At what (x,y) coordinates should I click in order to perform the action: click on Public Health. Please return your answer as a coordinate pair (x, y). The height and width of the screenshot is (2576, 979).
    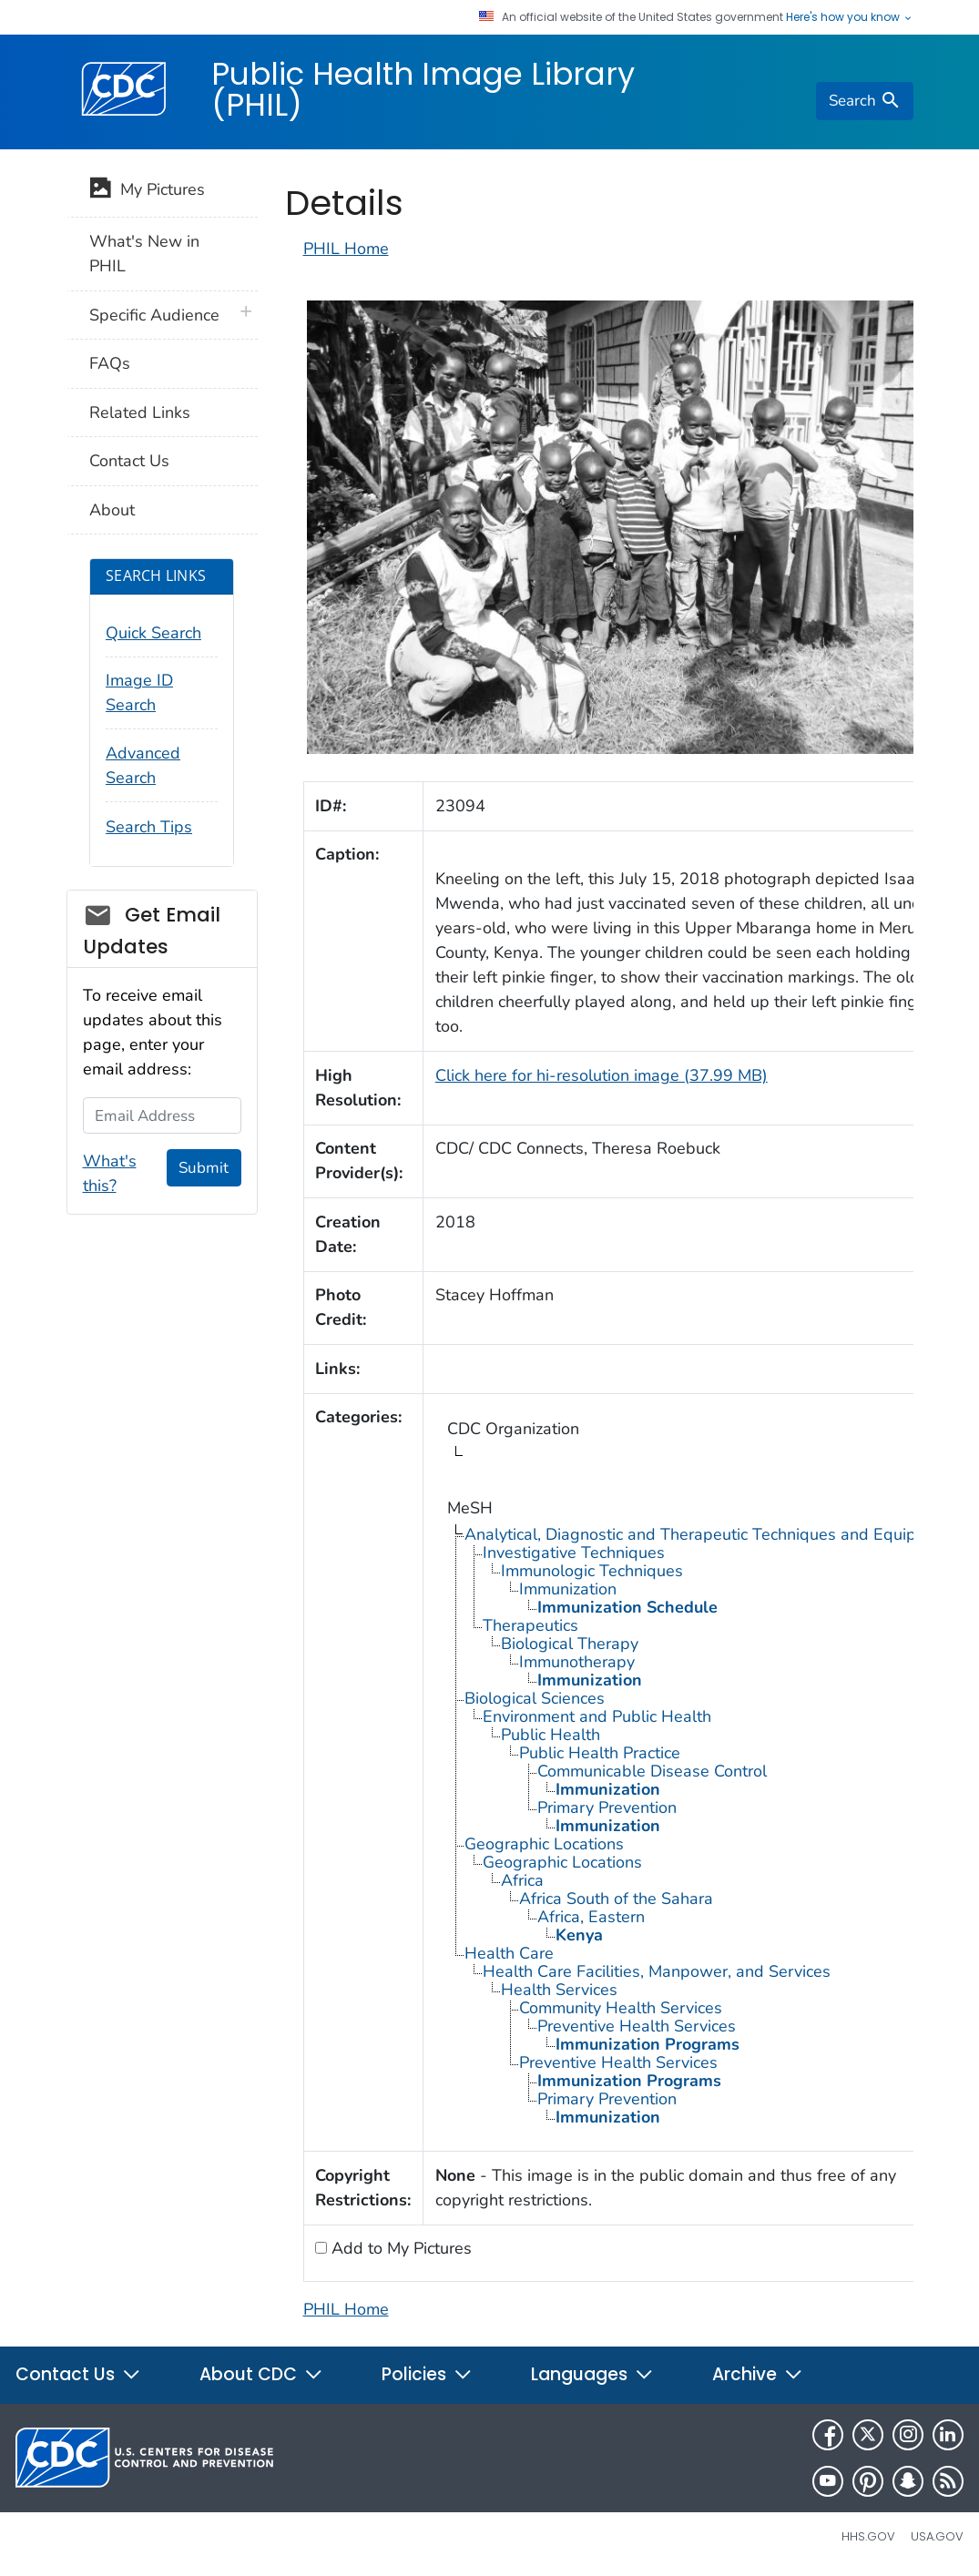
    Looking at the image, I should click on (550, 1735).